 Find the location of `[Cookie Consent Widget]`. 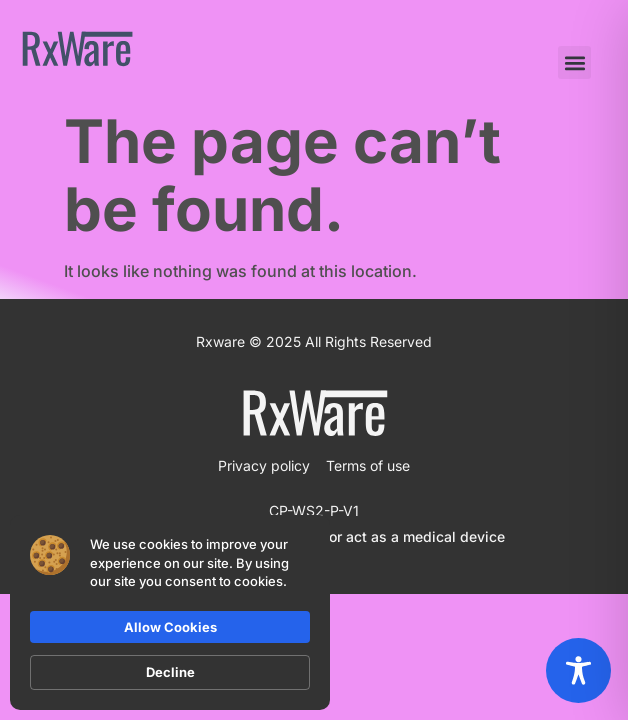

[Cookie Consent Widget] is located at coordinates (170, 612).